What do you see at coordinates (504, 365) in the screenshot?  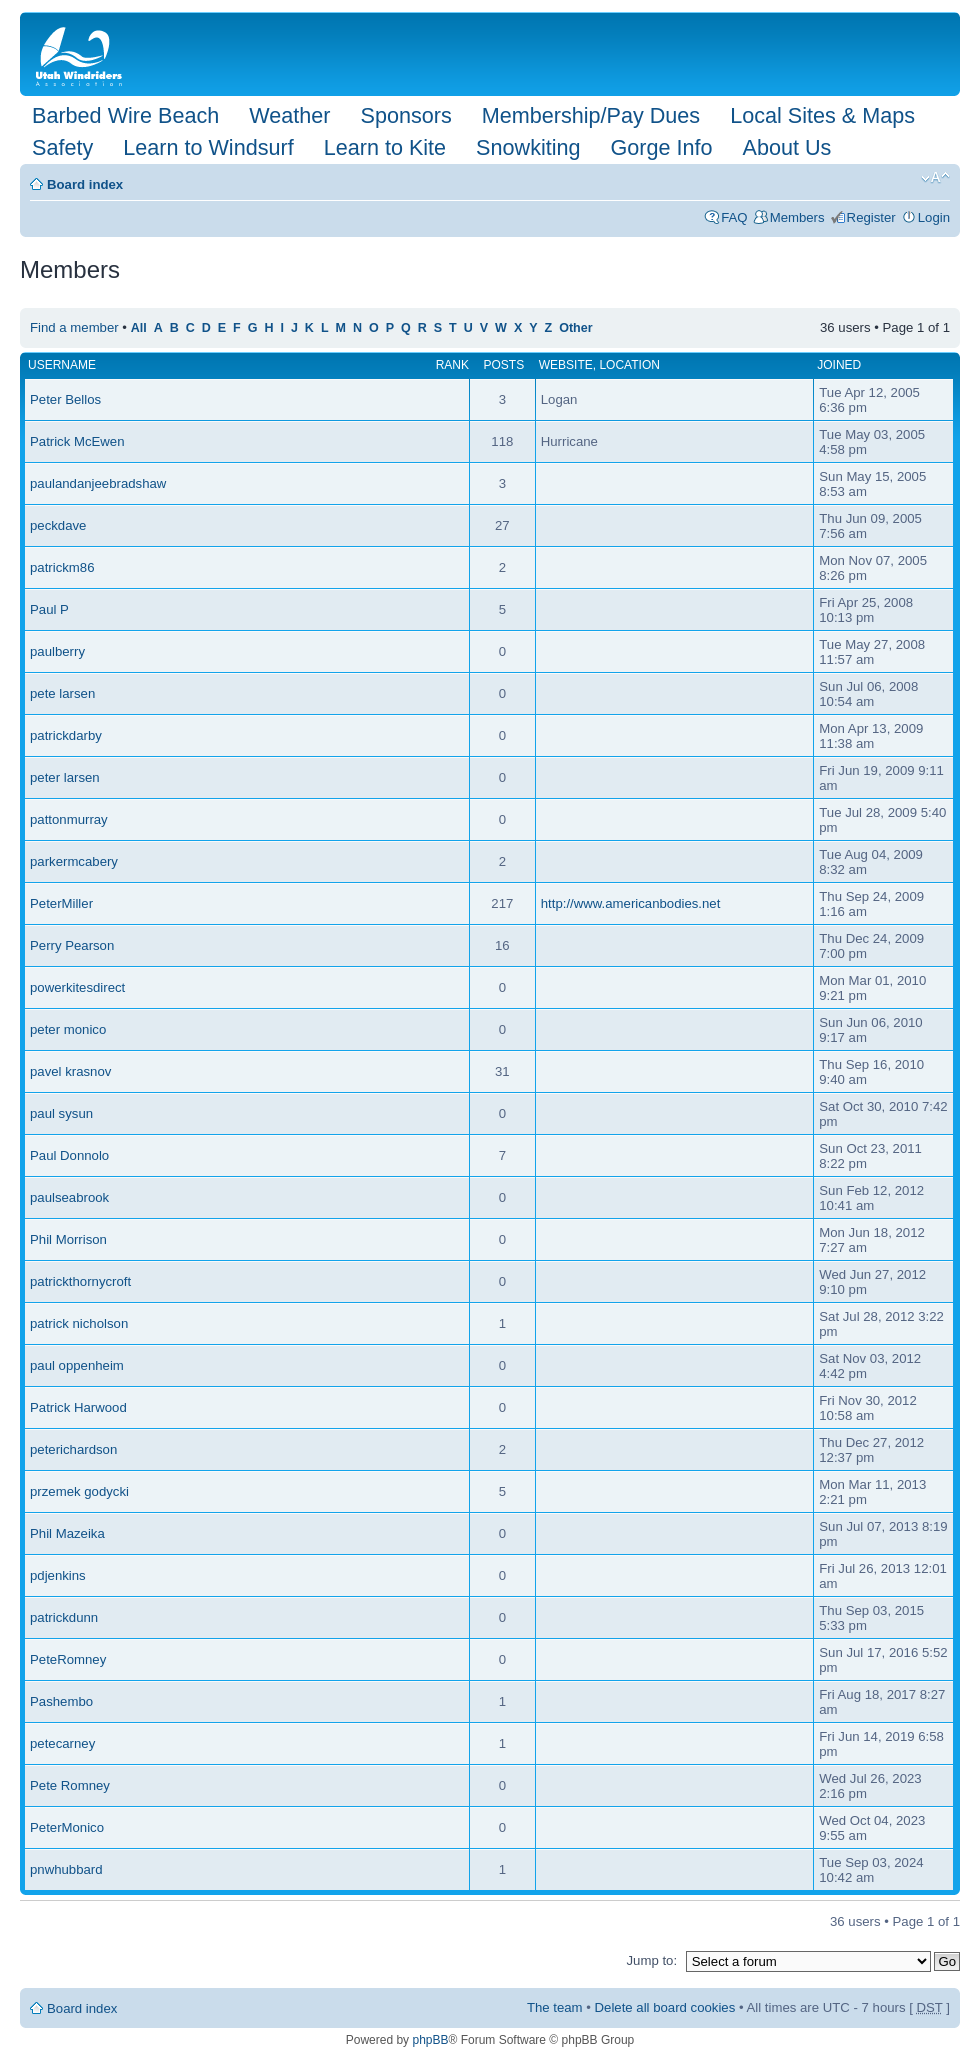 I see `Posts` at bounding box center [504, 365].